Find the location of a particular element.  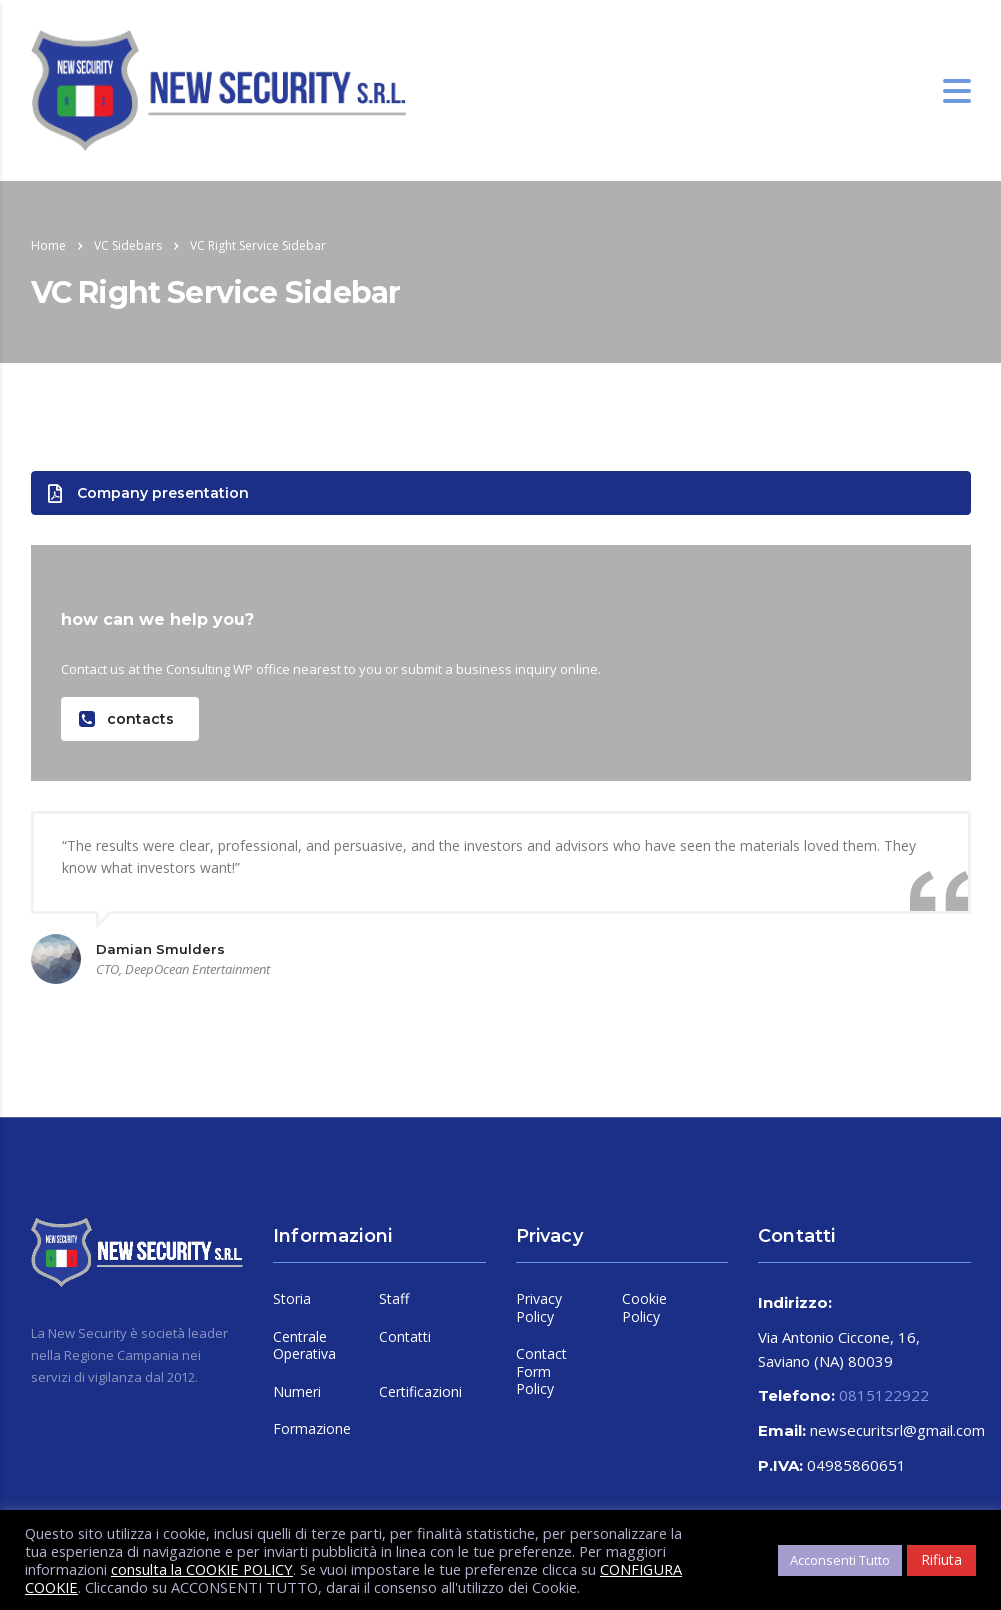

consulta la COOKIE POLICY is located at coordinates (202, 1569).